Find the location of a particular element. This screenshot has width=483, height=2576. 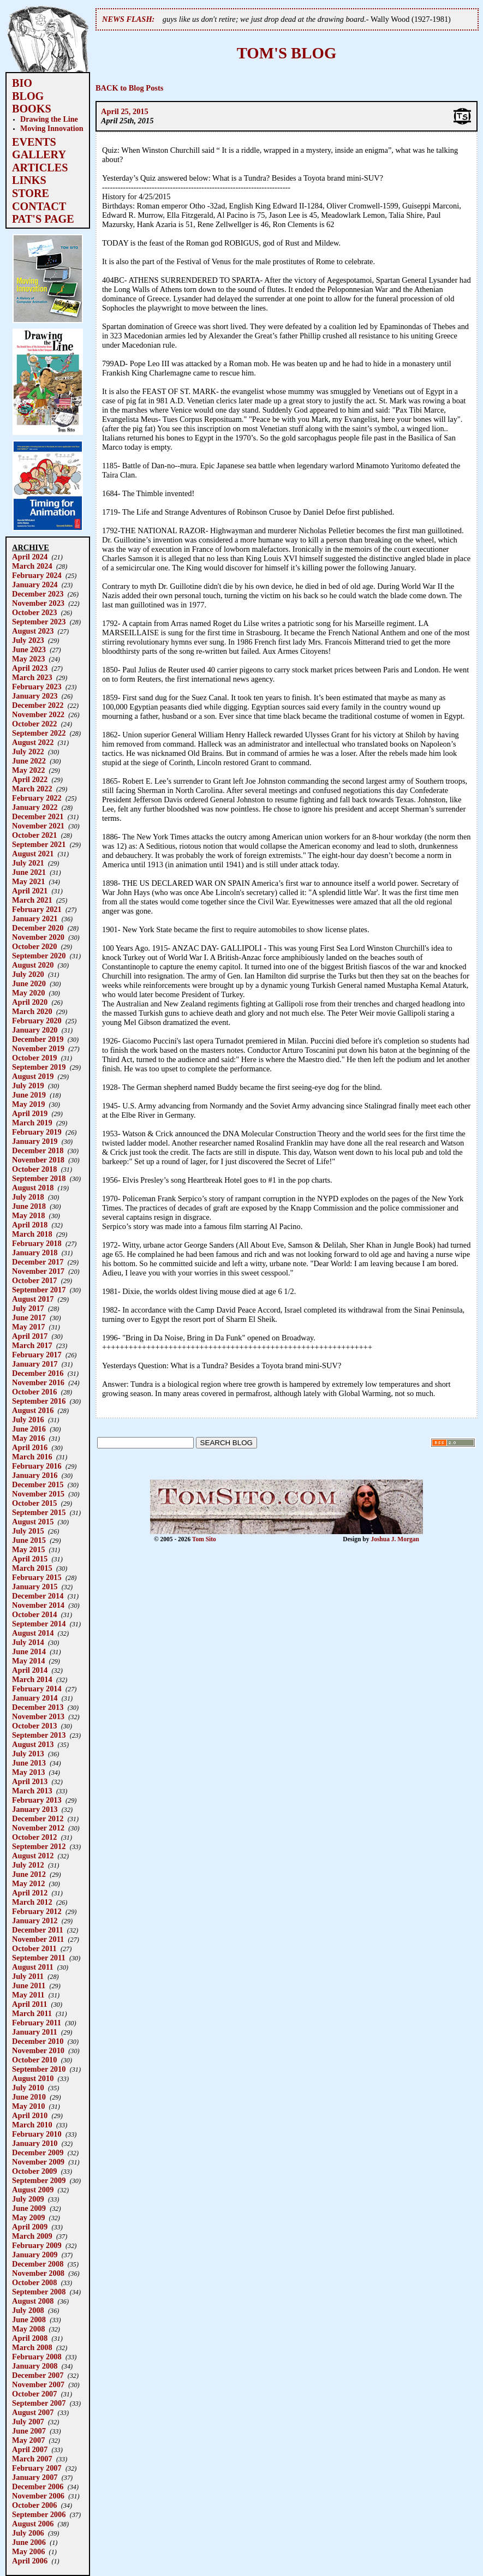

November 2009 is located at coordinates (38, 2161).